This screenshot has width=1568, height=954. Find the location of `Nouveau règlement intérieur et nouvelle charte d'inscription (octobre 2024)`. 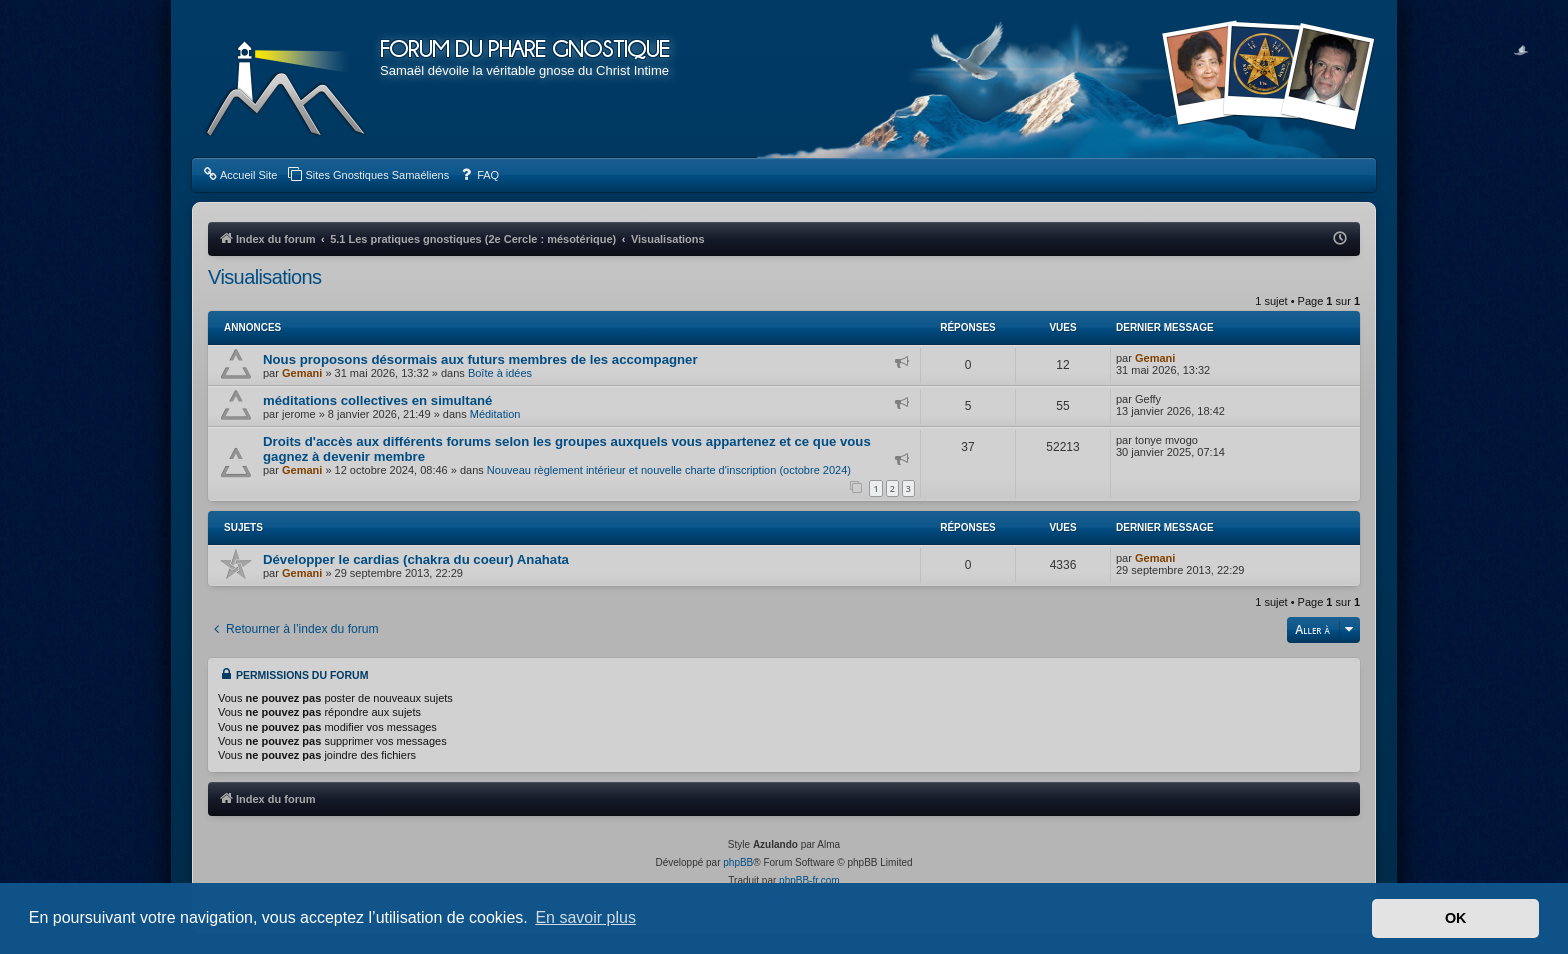

Nouveau règlement intérieur et nouvelle charte d'inscription (octobre 2024) is located at coordinates (669, 470).